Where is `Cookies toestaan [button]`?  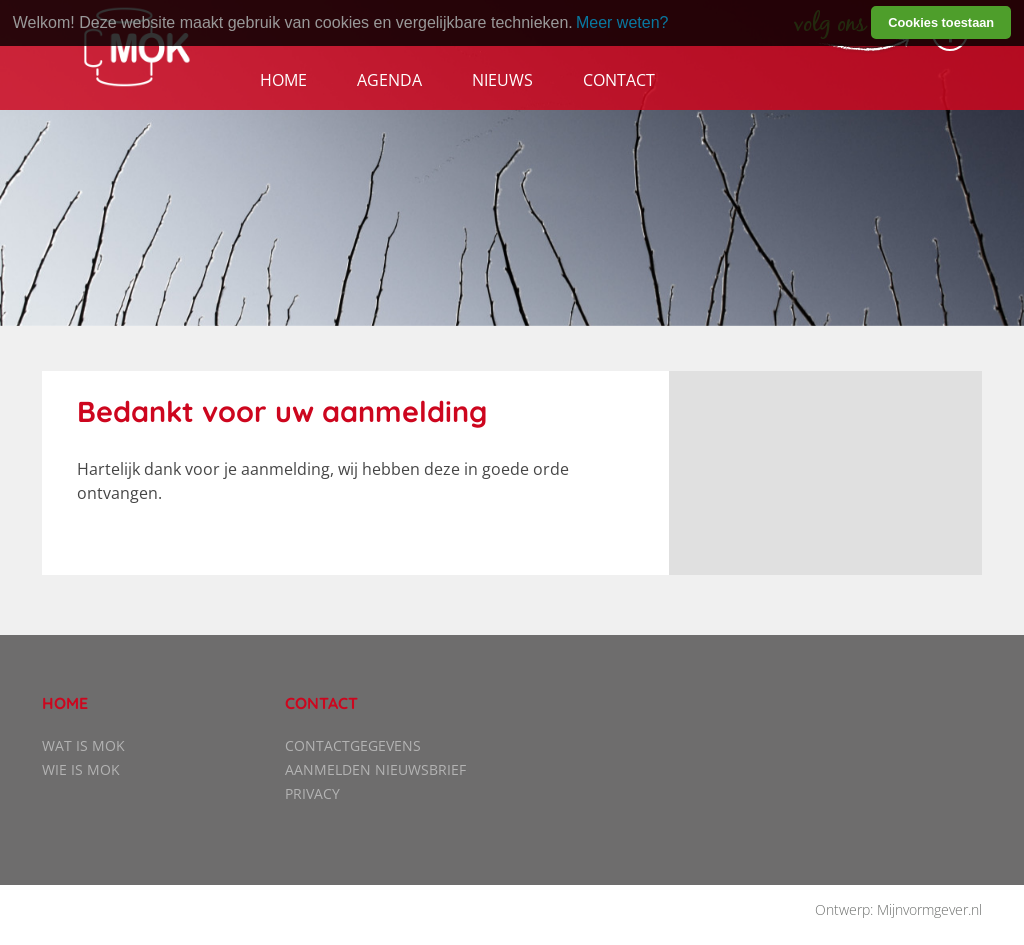 Cookies toestaan [button] is located at coordinates (941, 22).